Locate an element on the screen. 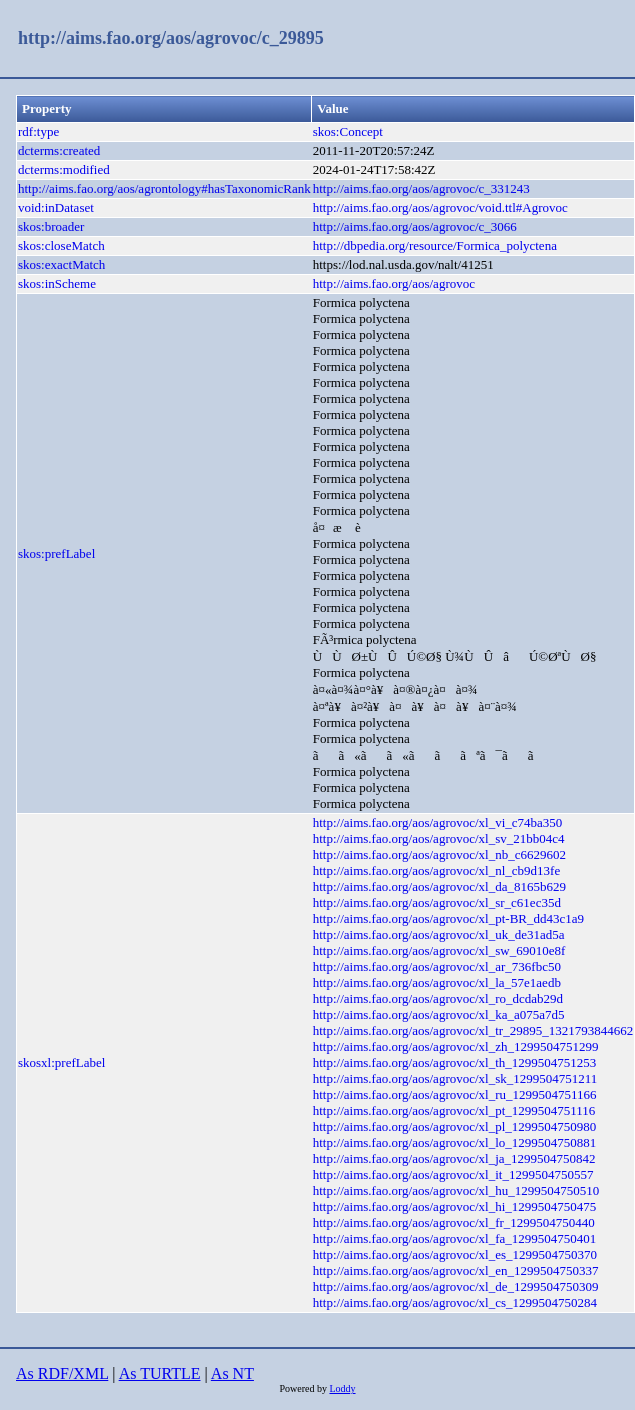  As RDF/XML is located at coordinates (62, 1373).